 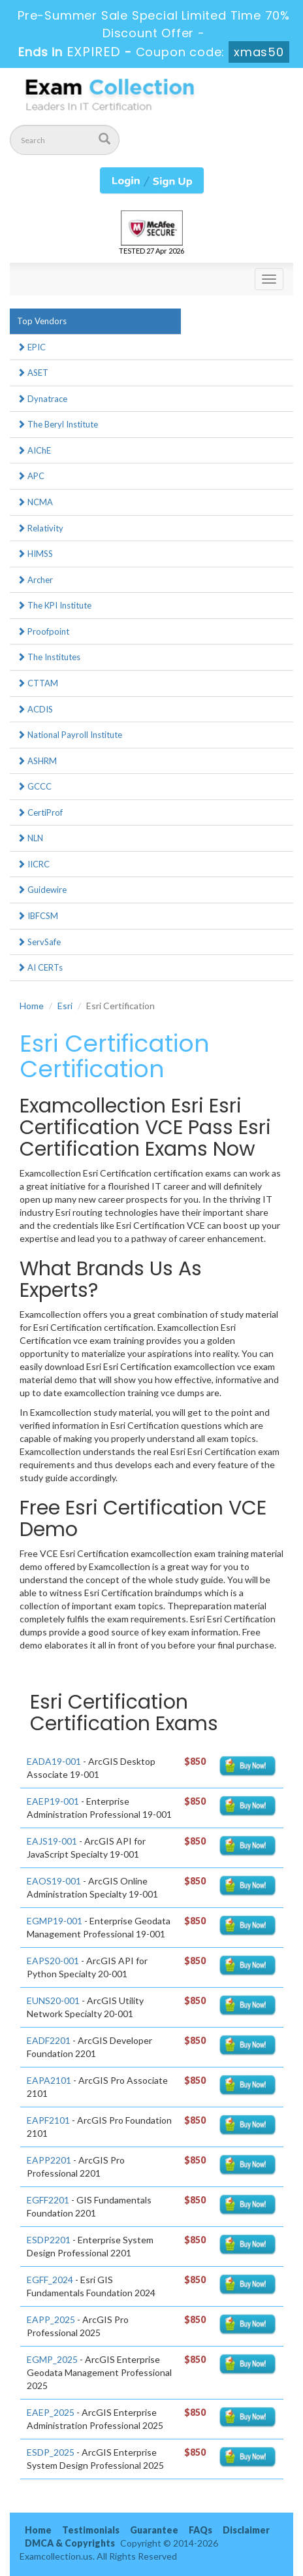 I want to click on EGFF_2024, so click(x=50, y=2279).